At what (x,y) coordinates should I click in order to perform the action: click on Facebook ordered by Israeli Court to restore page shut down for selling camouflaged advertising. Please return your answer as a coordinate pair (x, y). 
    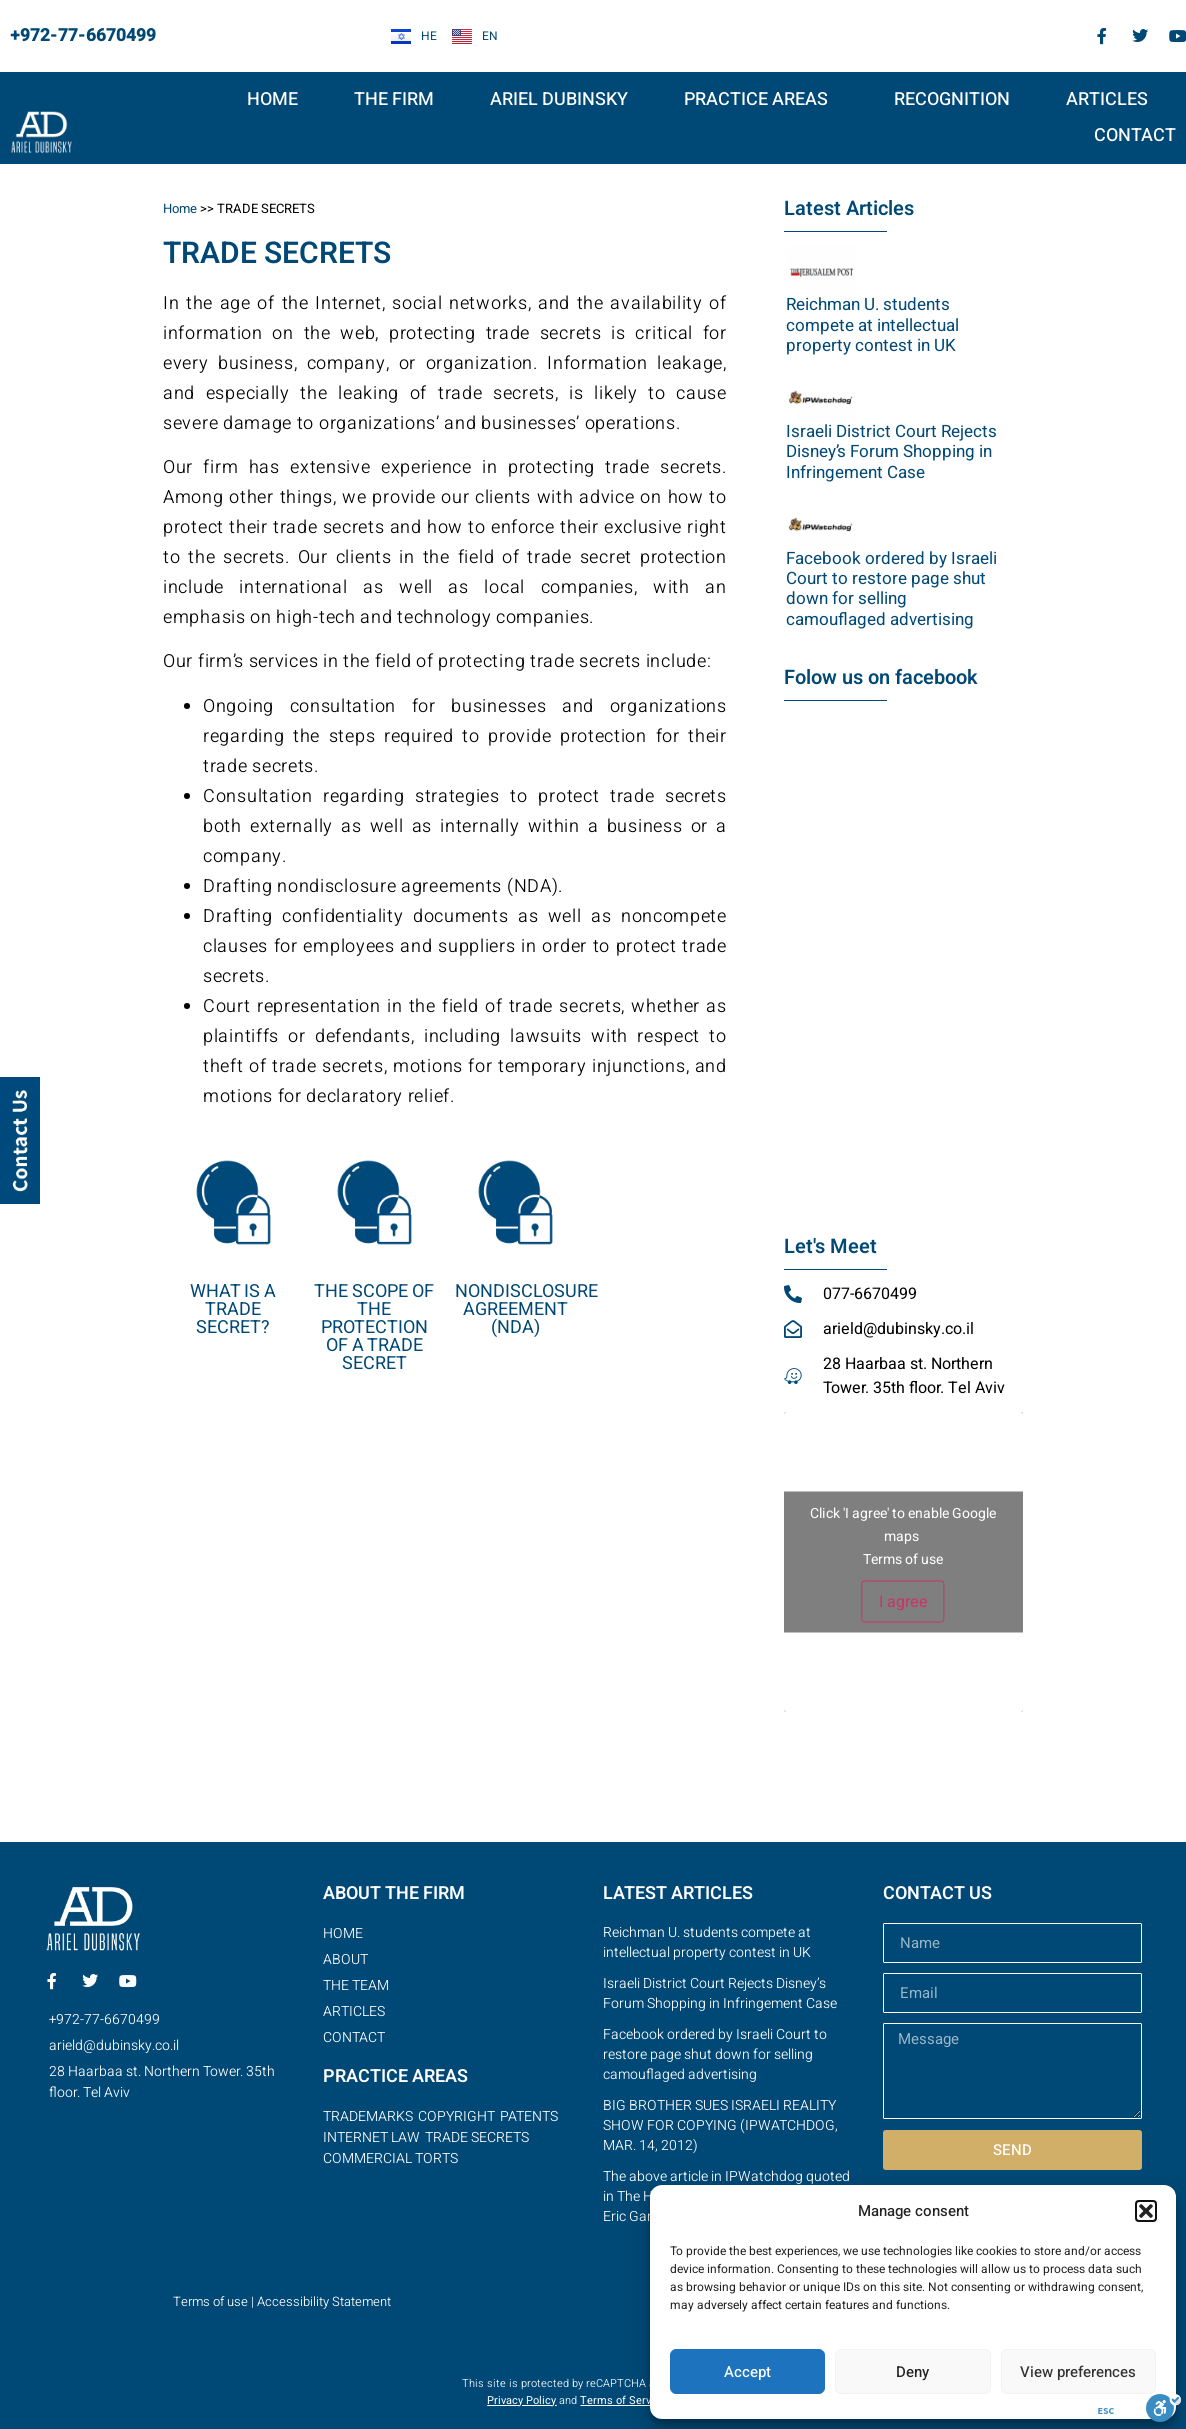
    Looking at the image, I should click on (891, 589).